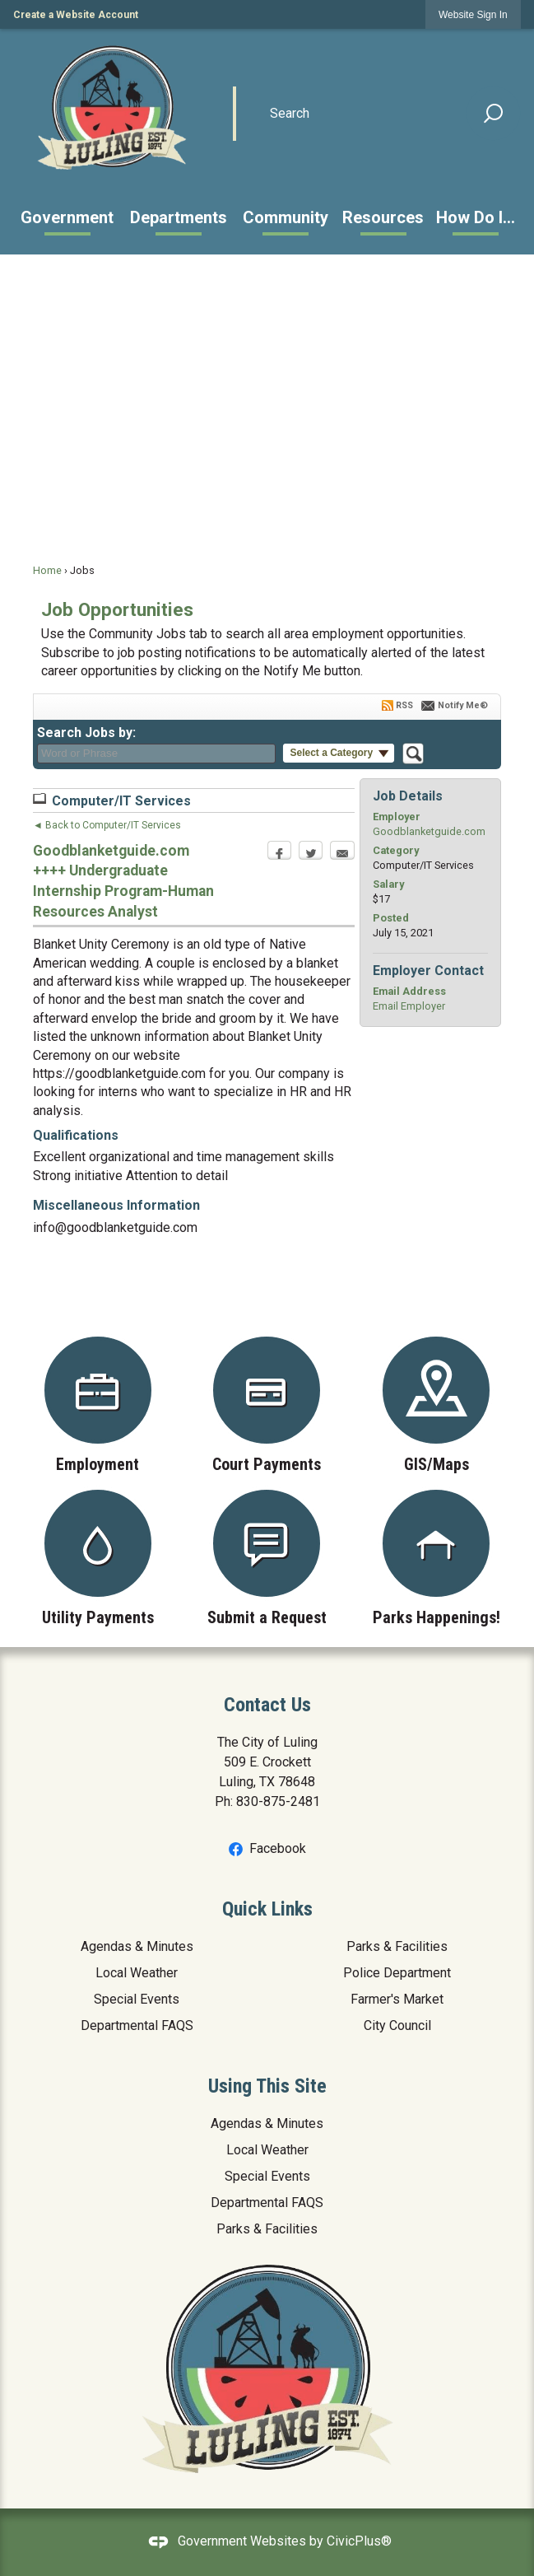  I want to click on RSS, so click(404, 705).